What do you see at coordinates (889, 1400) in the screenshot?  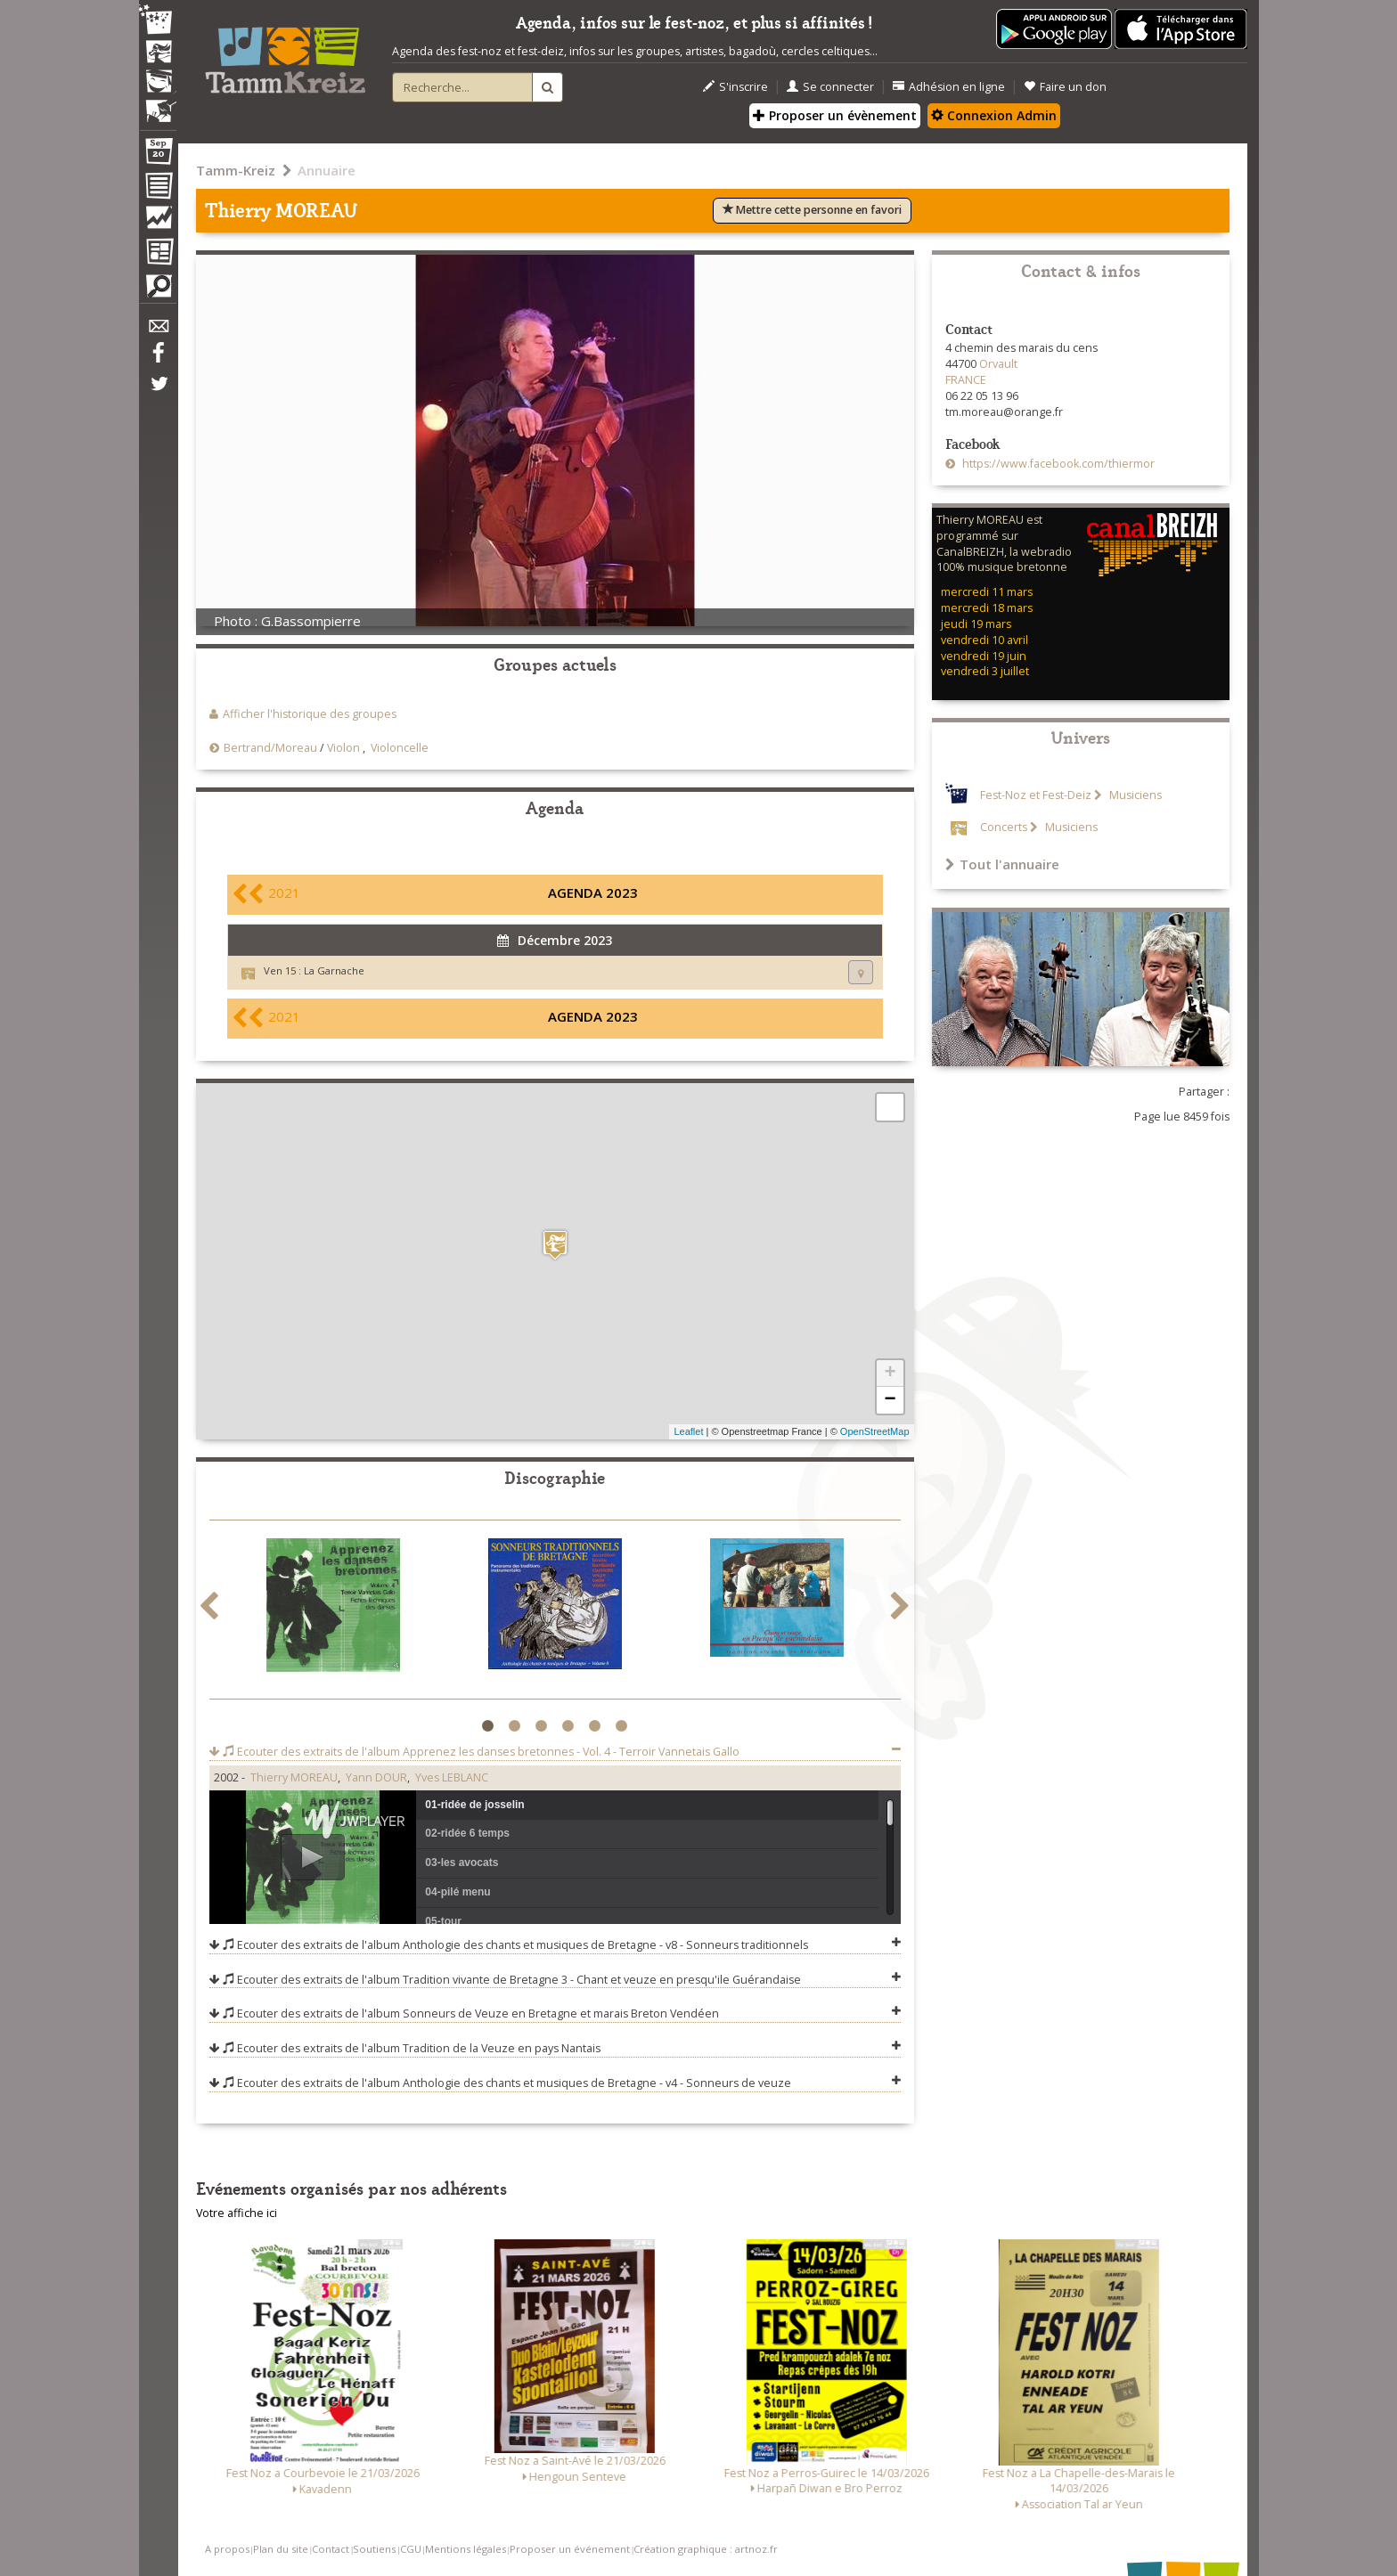 I see `− [button]` at bounding box center [889, 1400].